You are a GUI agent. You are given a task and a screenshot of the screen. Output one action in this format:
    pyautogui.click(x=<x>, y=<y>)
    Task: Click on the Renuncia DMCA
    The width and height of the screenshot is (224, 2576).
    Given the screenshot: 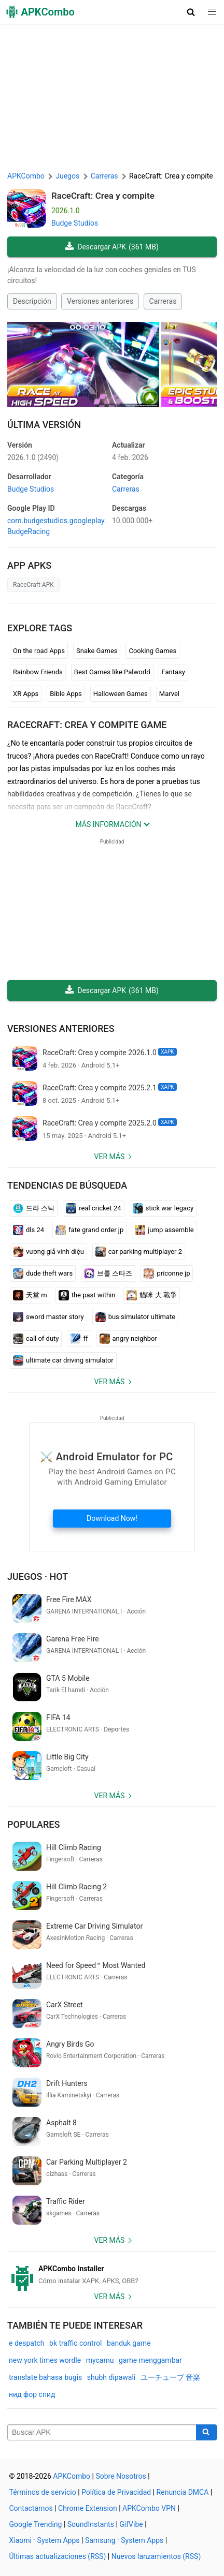 What is the action you would take?
    pyautogui.click(x=183, y=2492)
    